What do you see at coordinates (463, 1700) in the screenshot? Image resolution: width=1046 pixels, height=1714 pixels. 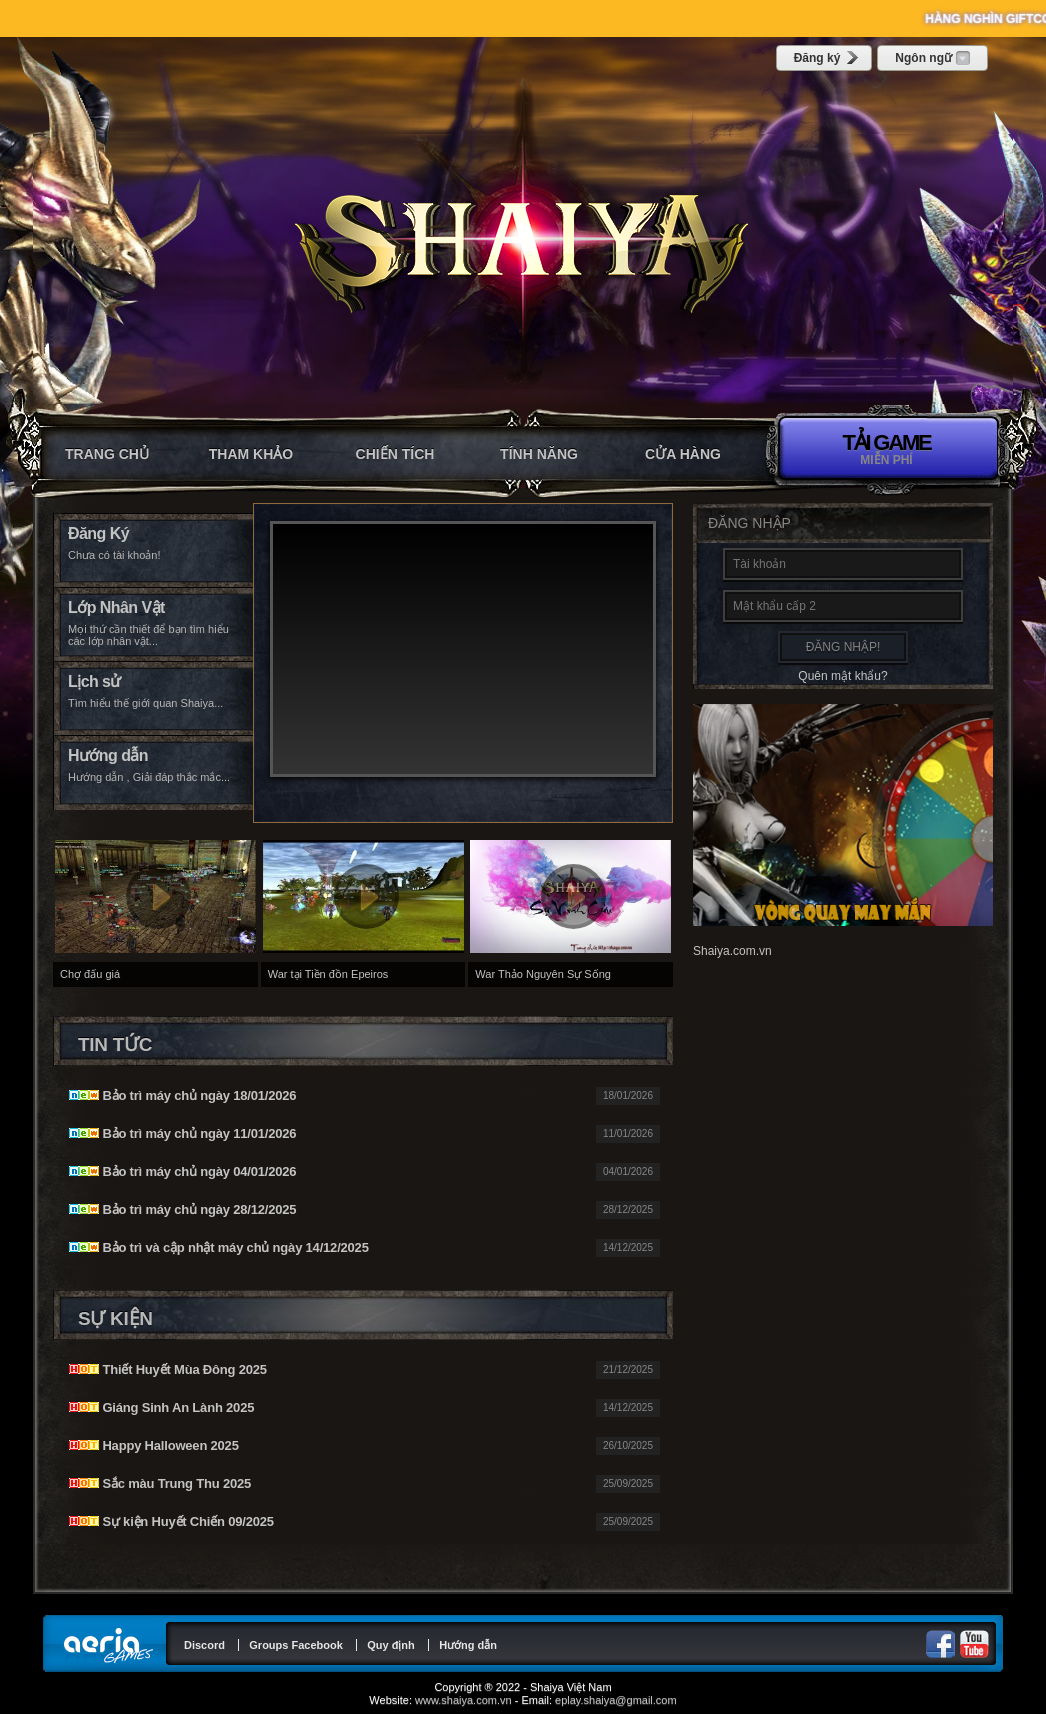 I see `www.shaiya.com.vn` at bounding box center [463, 1700].